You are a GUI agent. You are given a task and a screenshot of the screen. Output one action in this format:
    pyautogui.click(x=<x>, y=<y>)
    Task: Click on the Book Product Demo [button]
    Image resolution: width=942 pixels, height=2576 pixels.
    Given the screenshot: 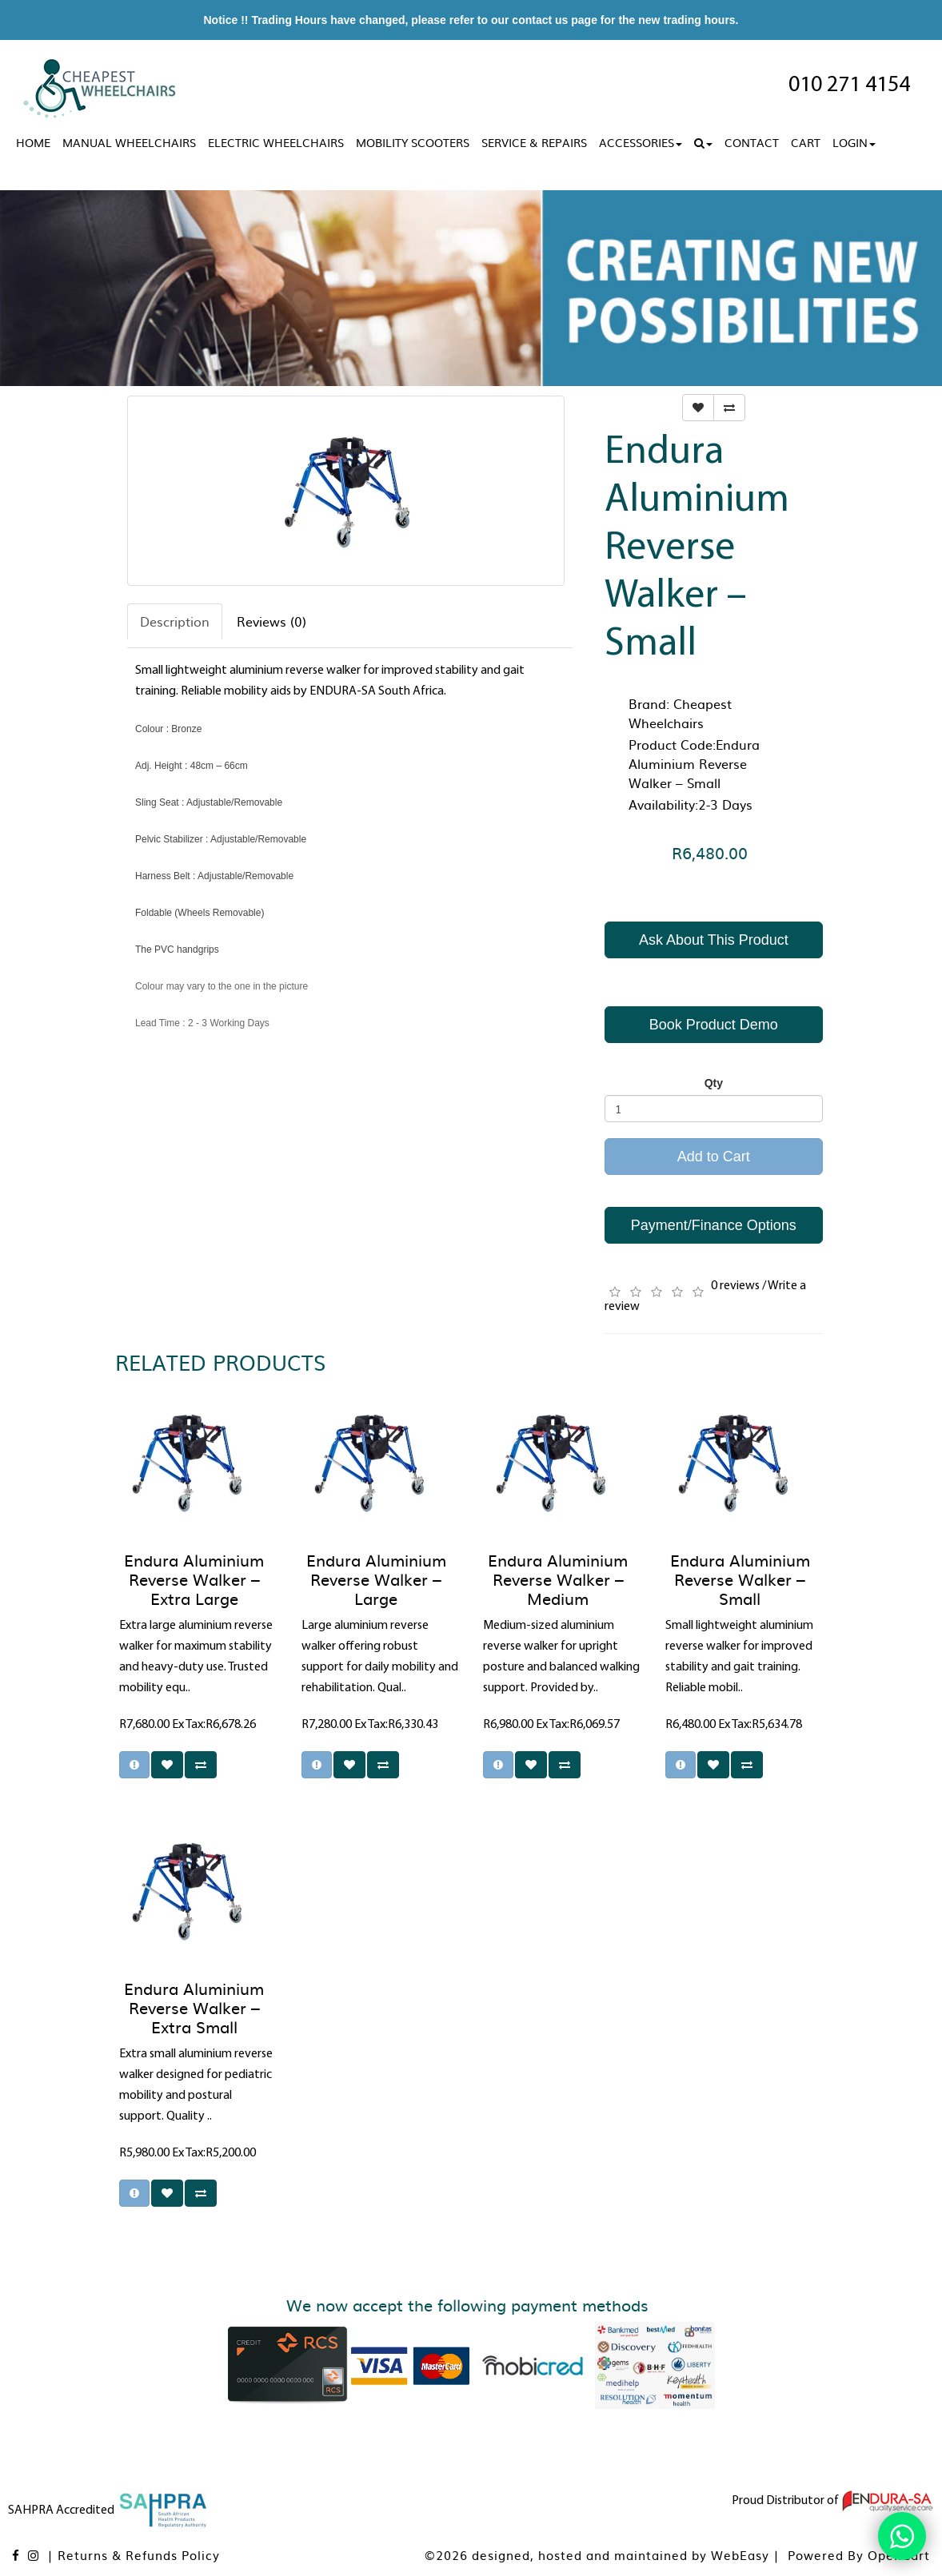 What is the action you would take?
    pyautogui.click(x=713, y=1025)
    